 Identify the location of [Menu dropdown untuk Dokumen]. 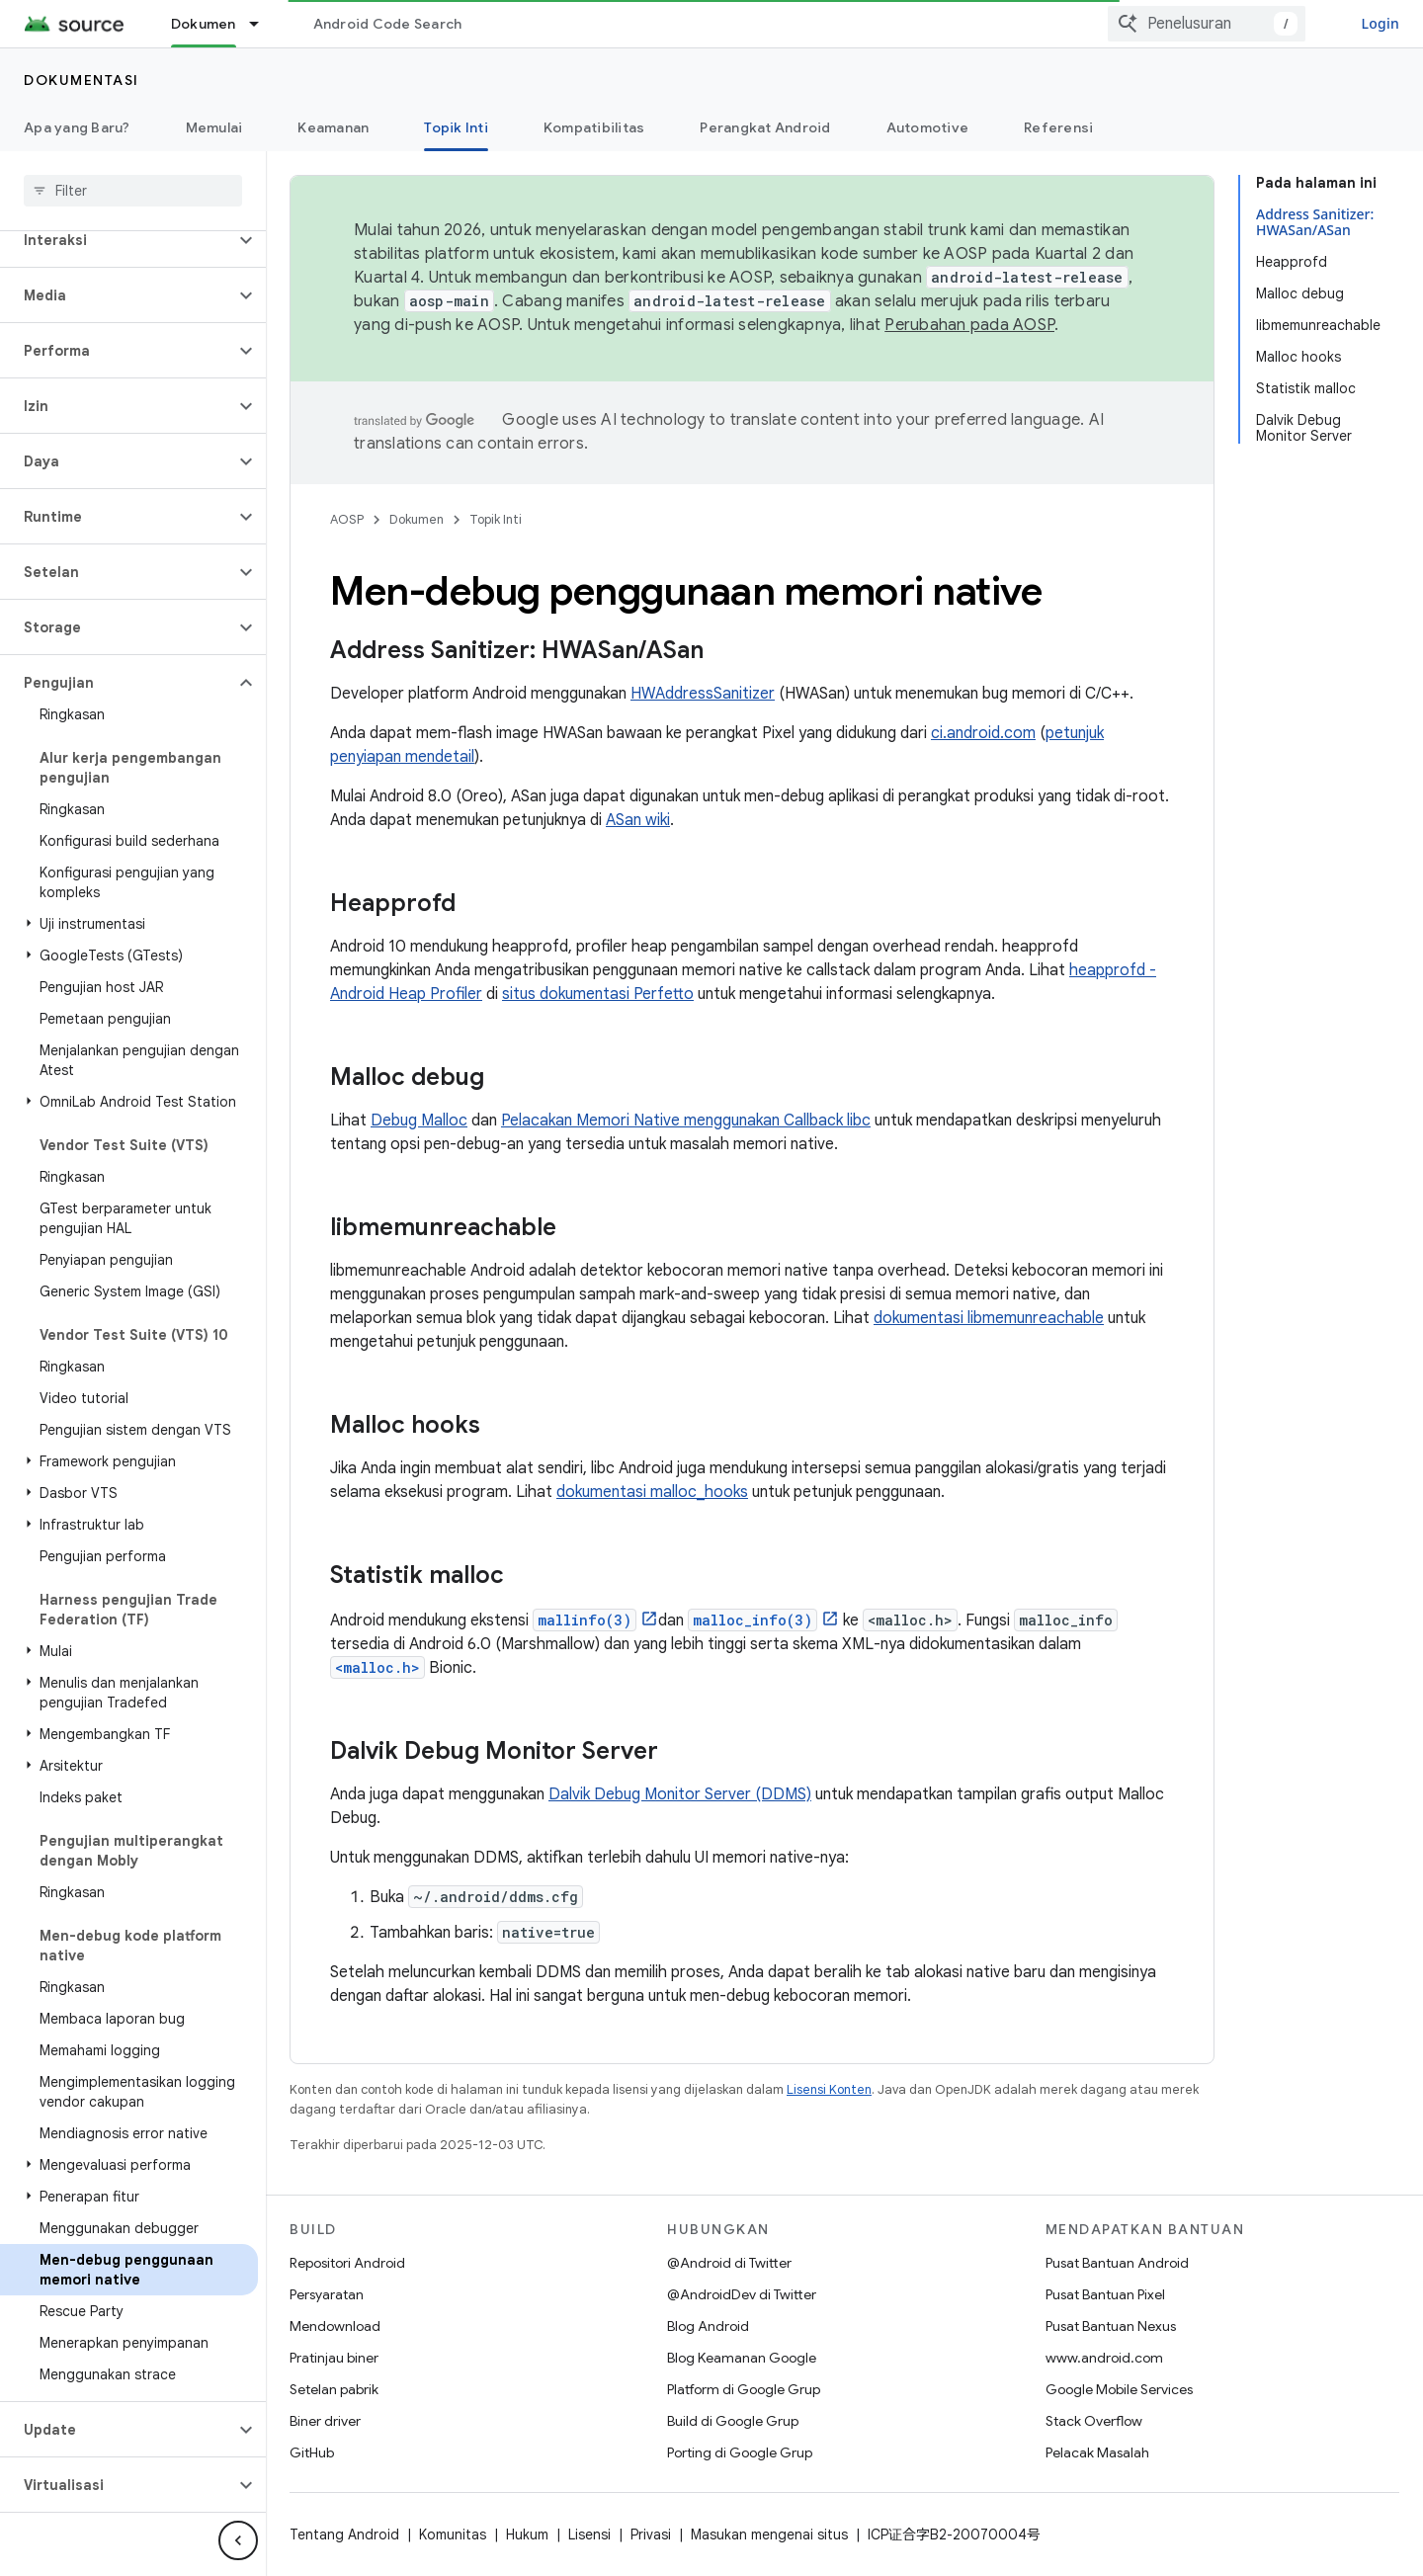
(263, 23).